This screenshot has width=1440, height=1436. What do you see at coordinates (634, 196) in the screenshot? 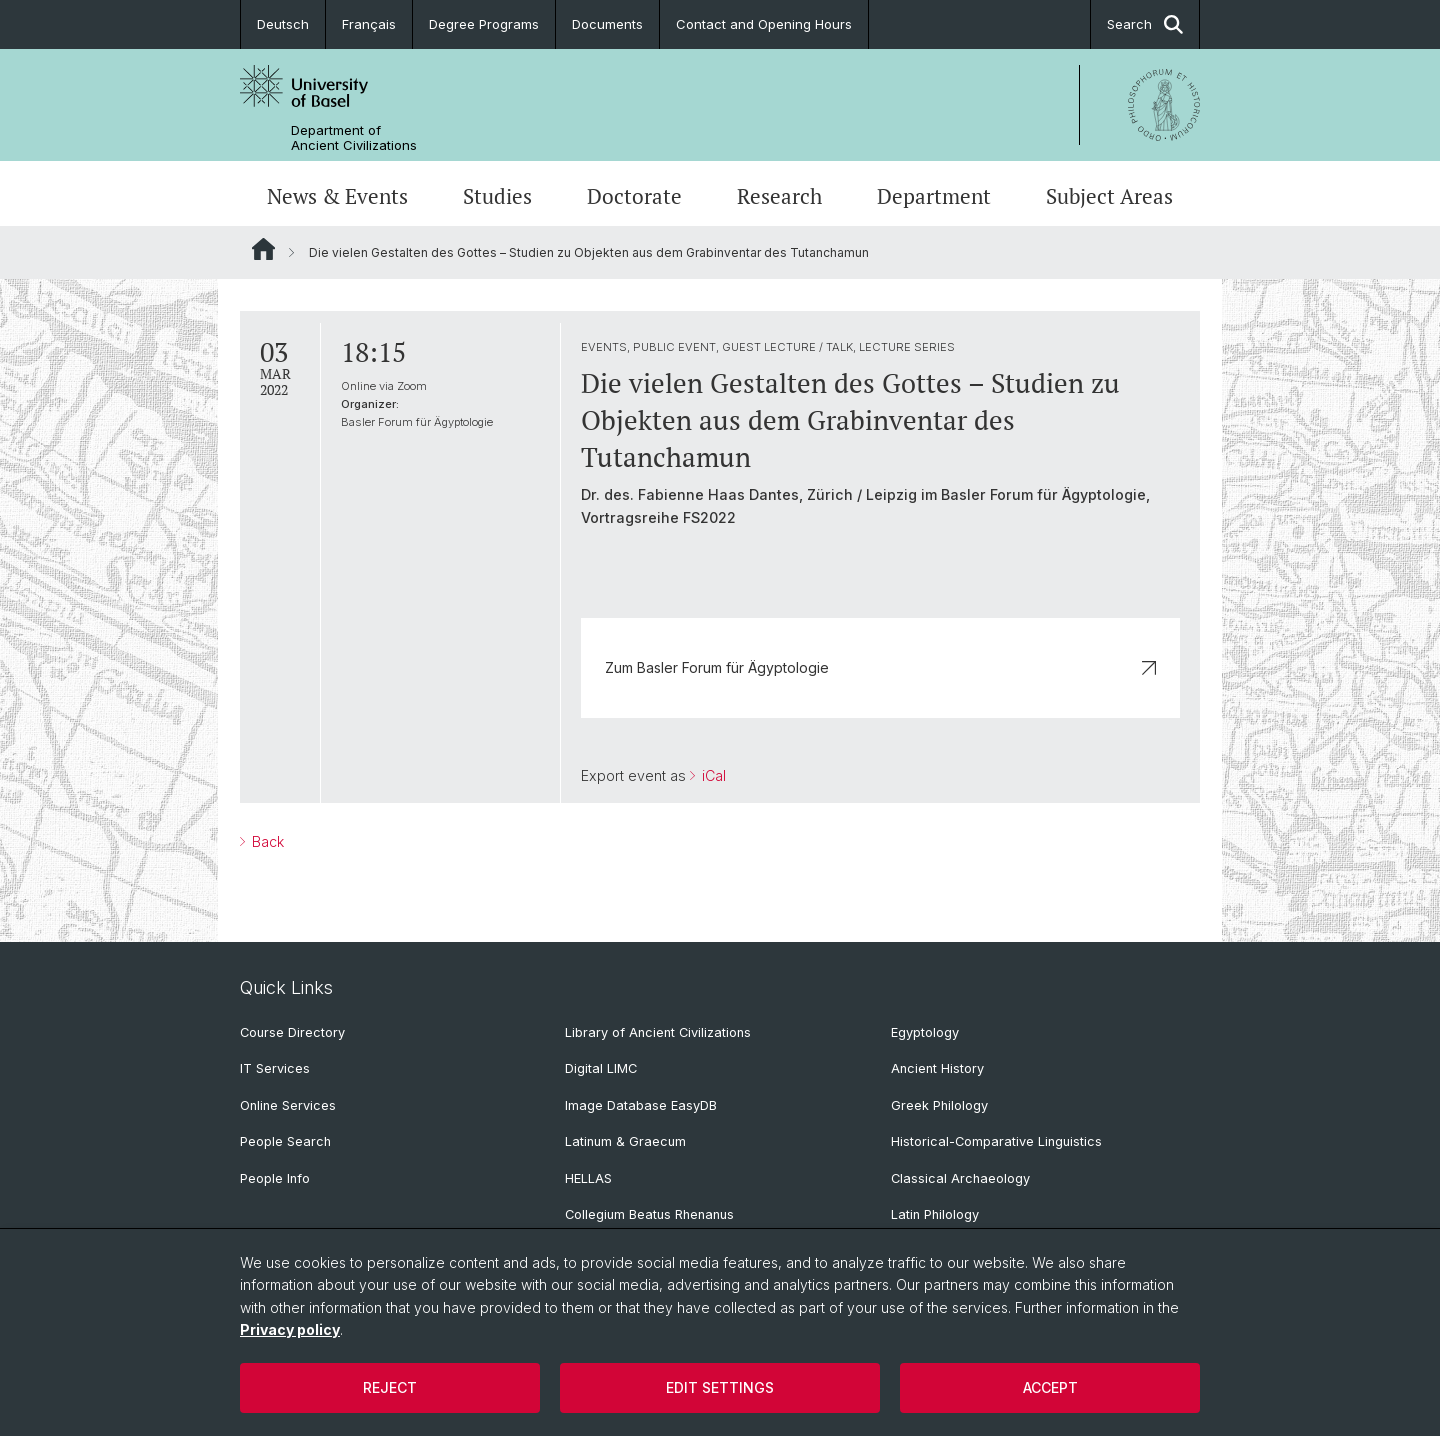
I see `Doctorate` at bounding box center [634, 196].